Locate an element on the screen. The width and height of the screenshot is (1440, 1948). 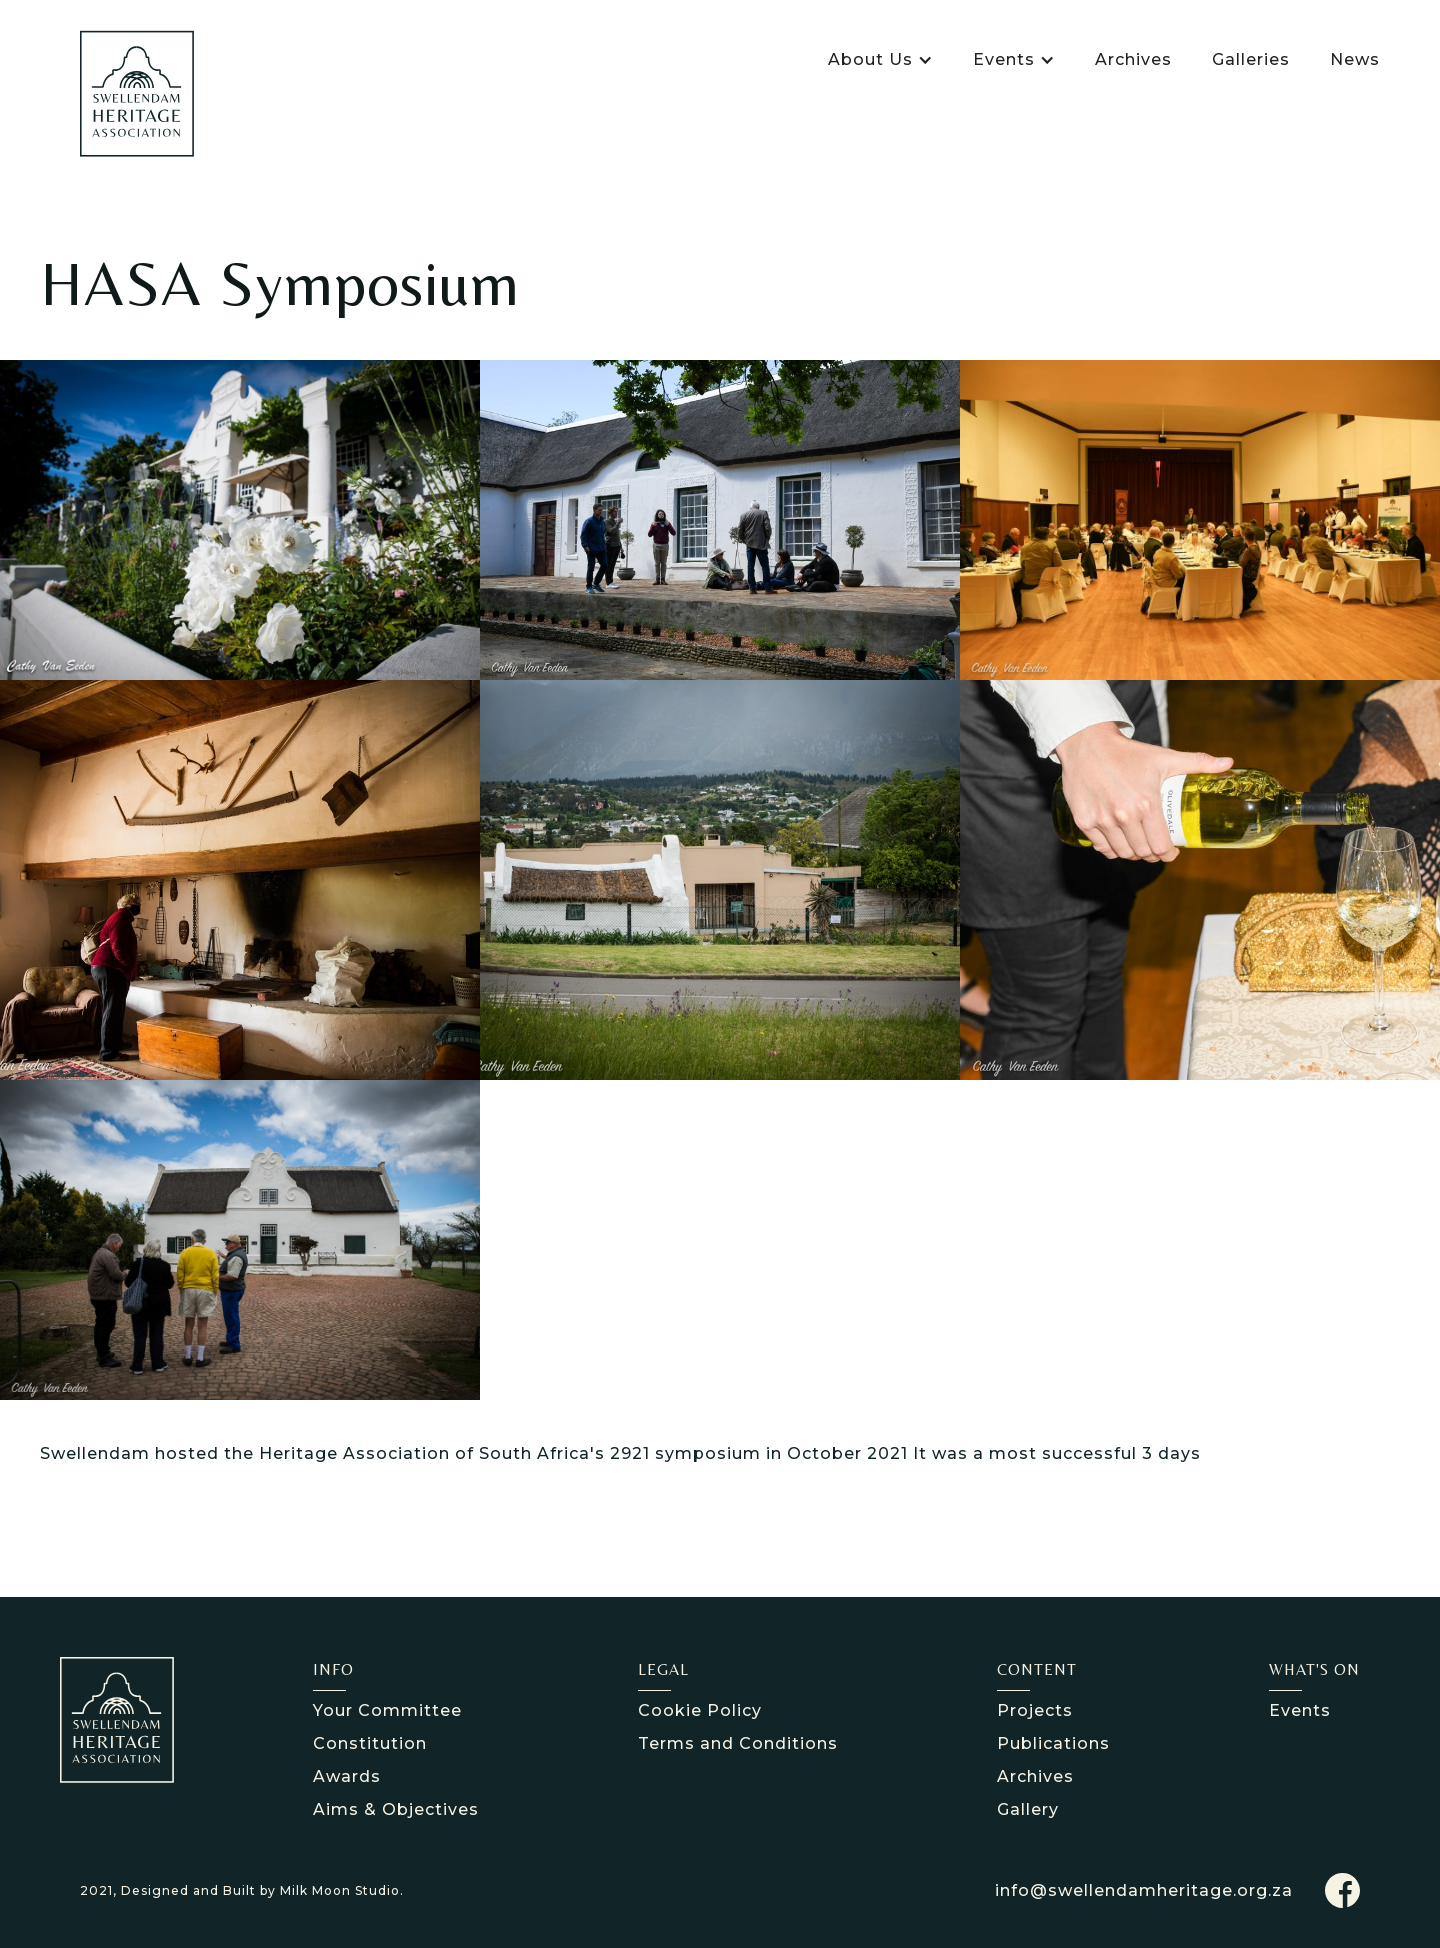
Events is located at coordinates (1300, 1710).